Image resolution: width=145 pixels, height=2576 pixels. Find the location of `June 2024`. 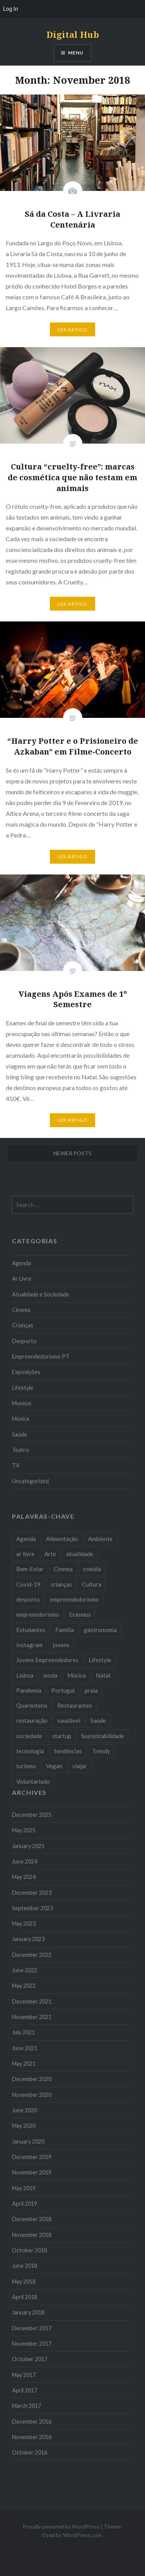

June 2024 is located at coordinates (24, 1861).